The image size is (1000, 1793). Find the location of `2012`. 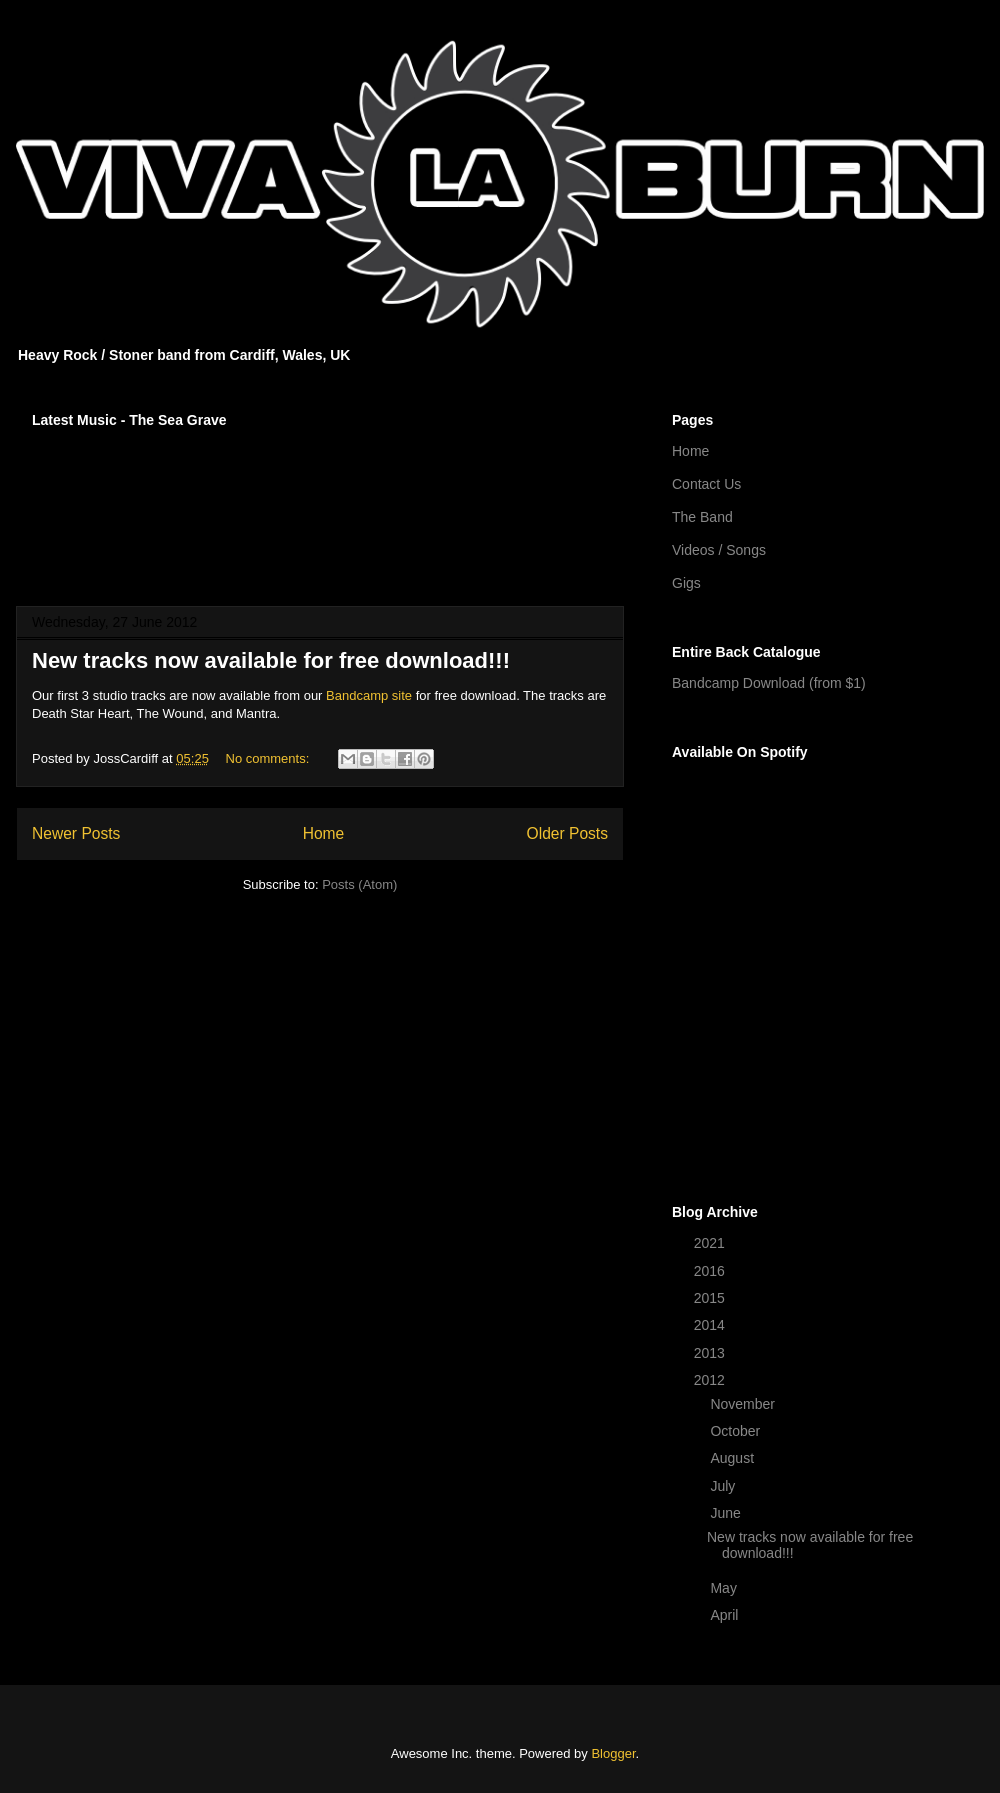

2012 is located at coordinates (711, 1380).